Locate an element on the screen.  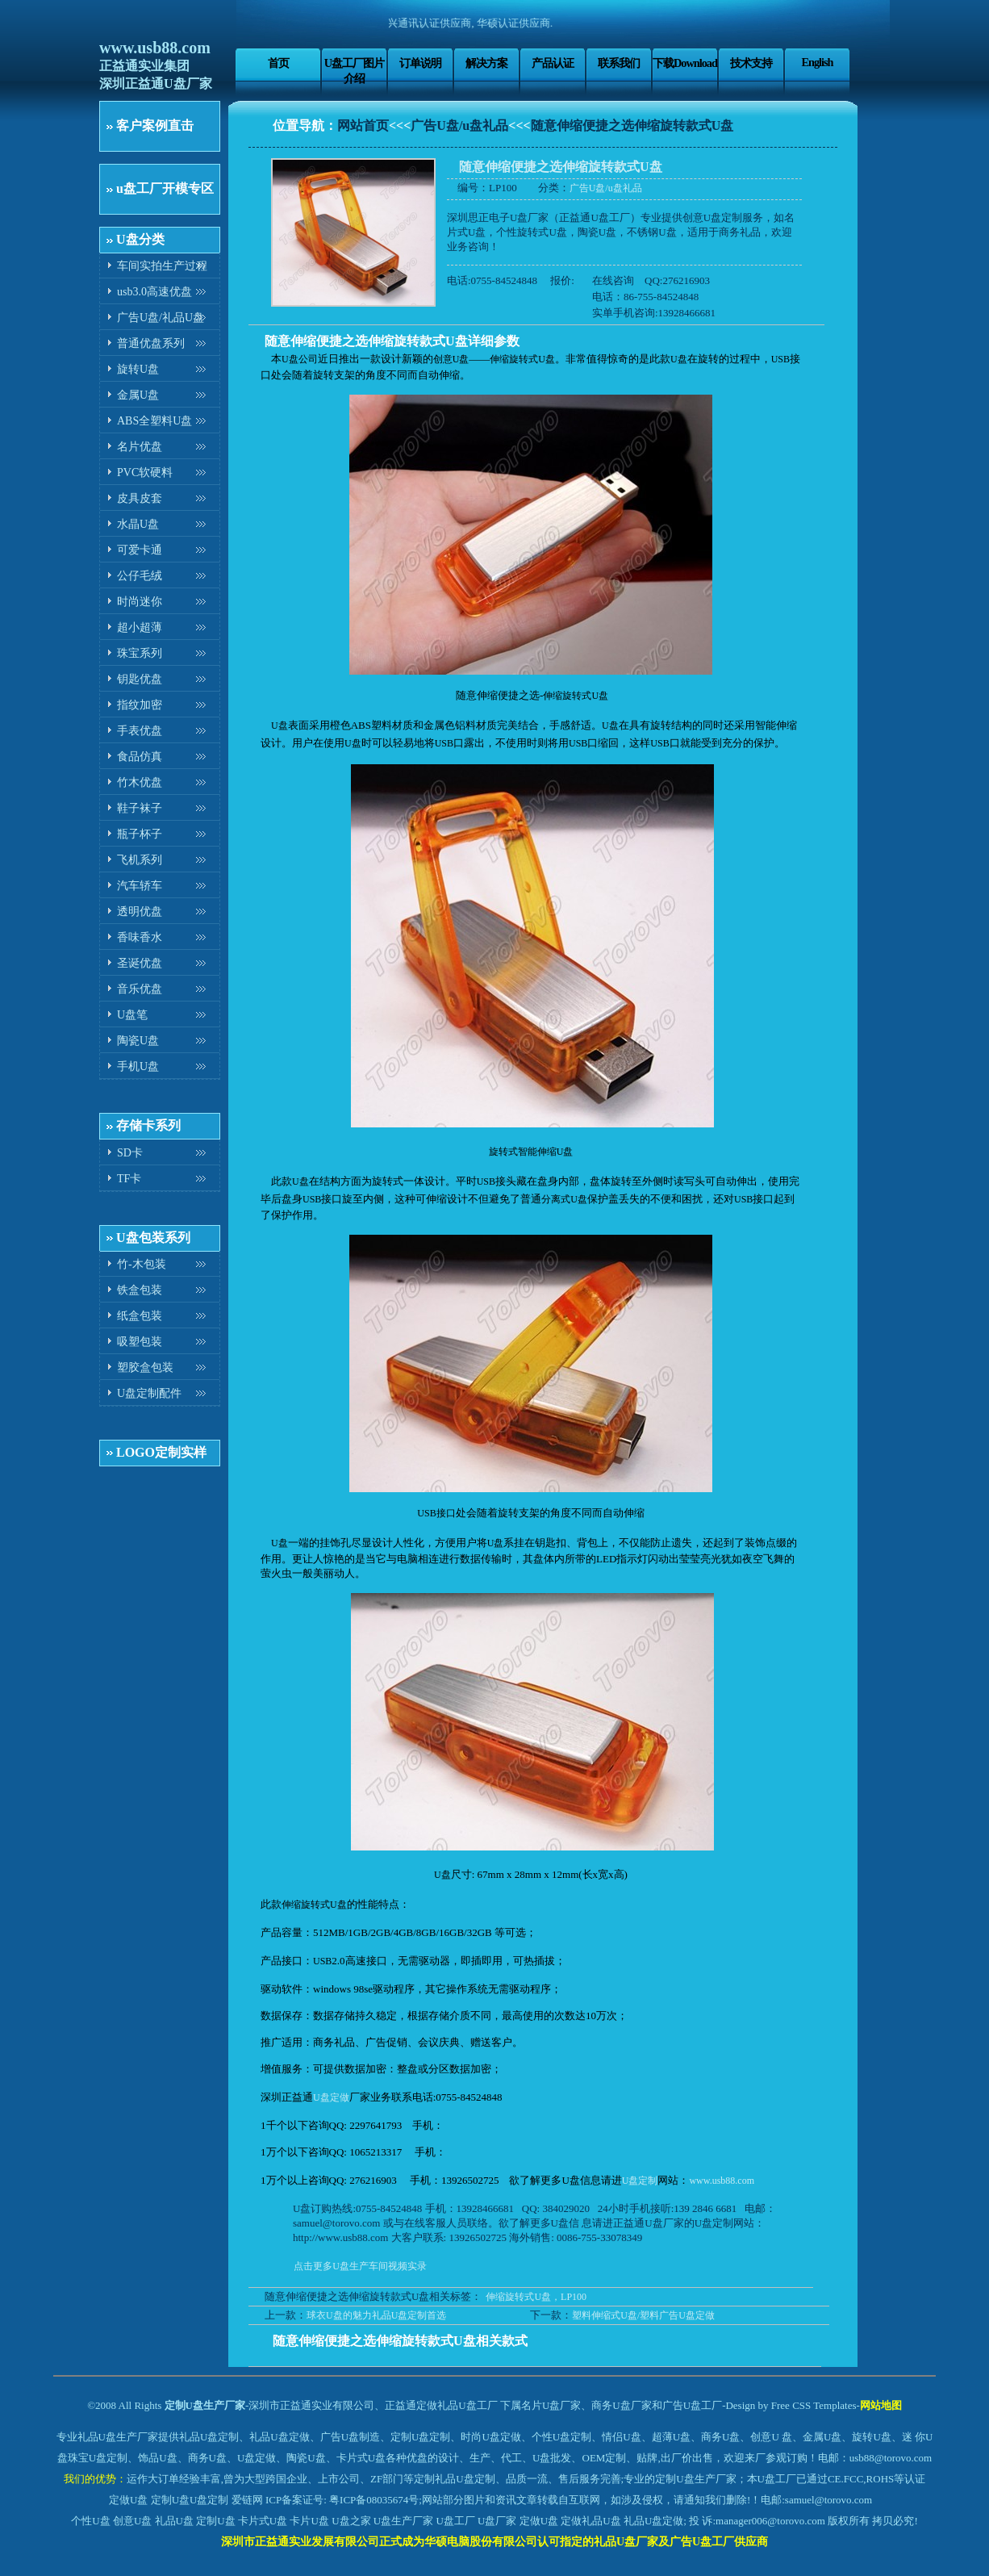
塑胶盒包装 is located at coordinates (145, 1367).